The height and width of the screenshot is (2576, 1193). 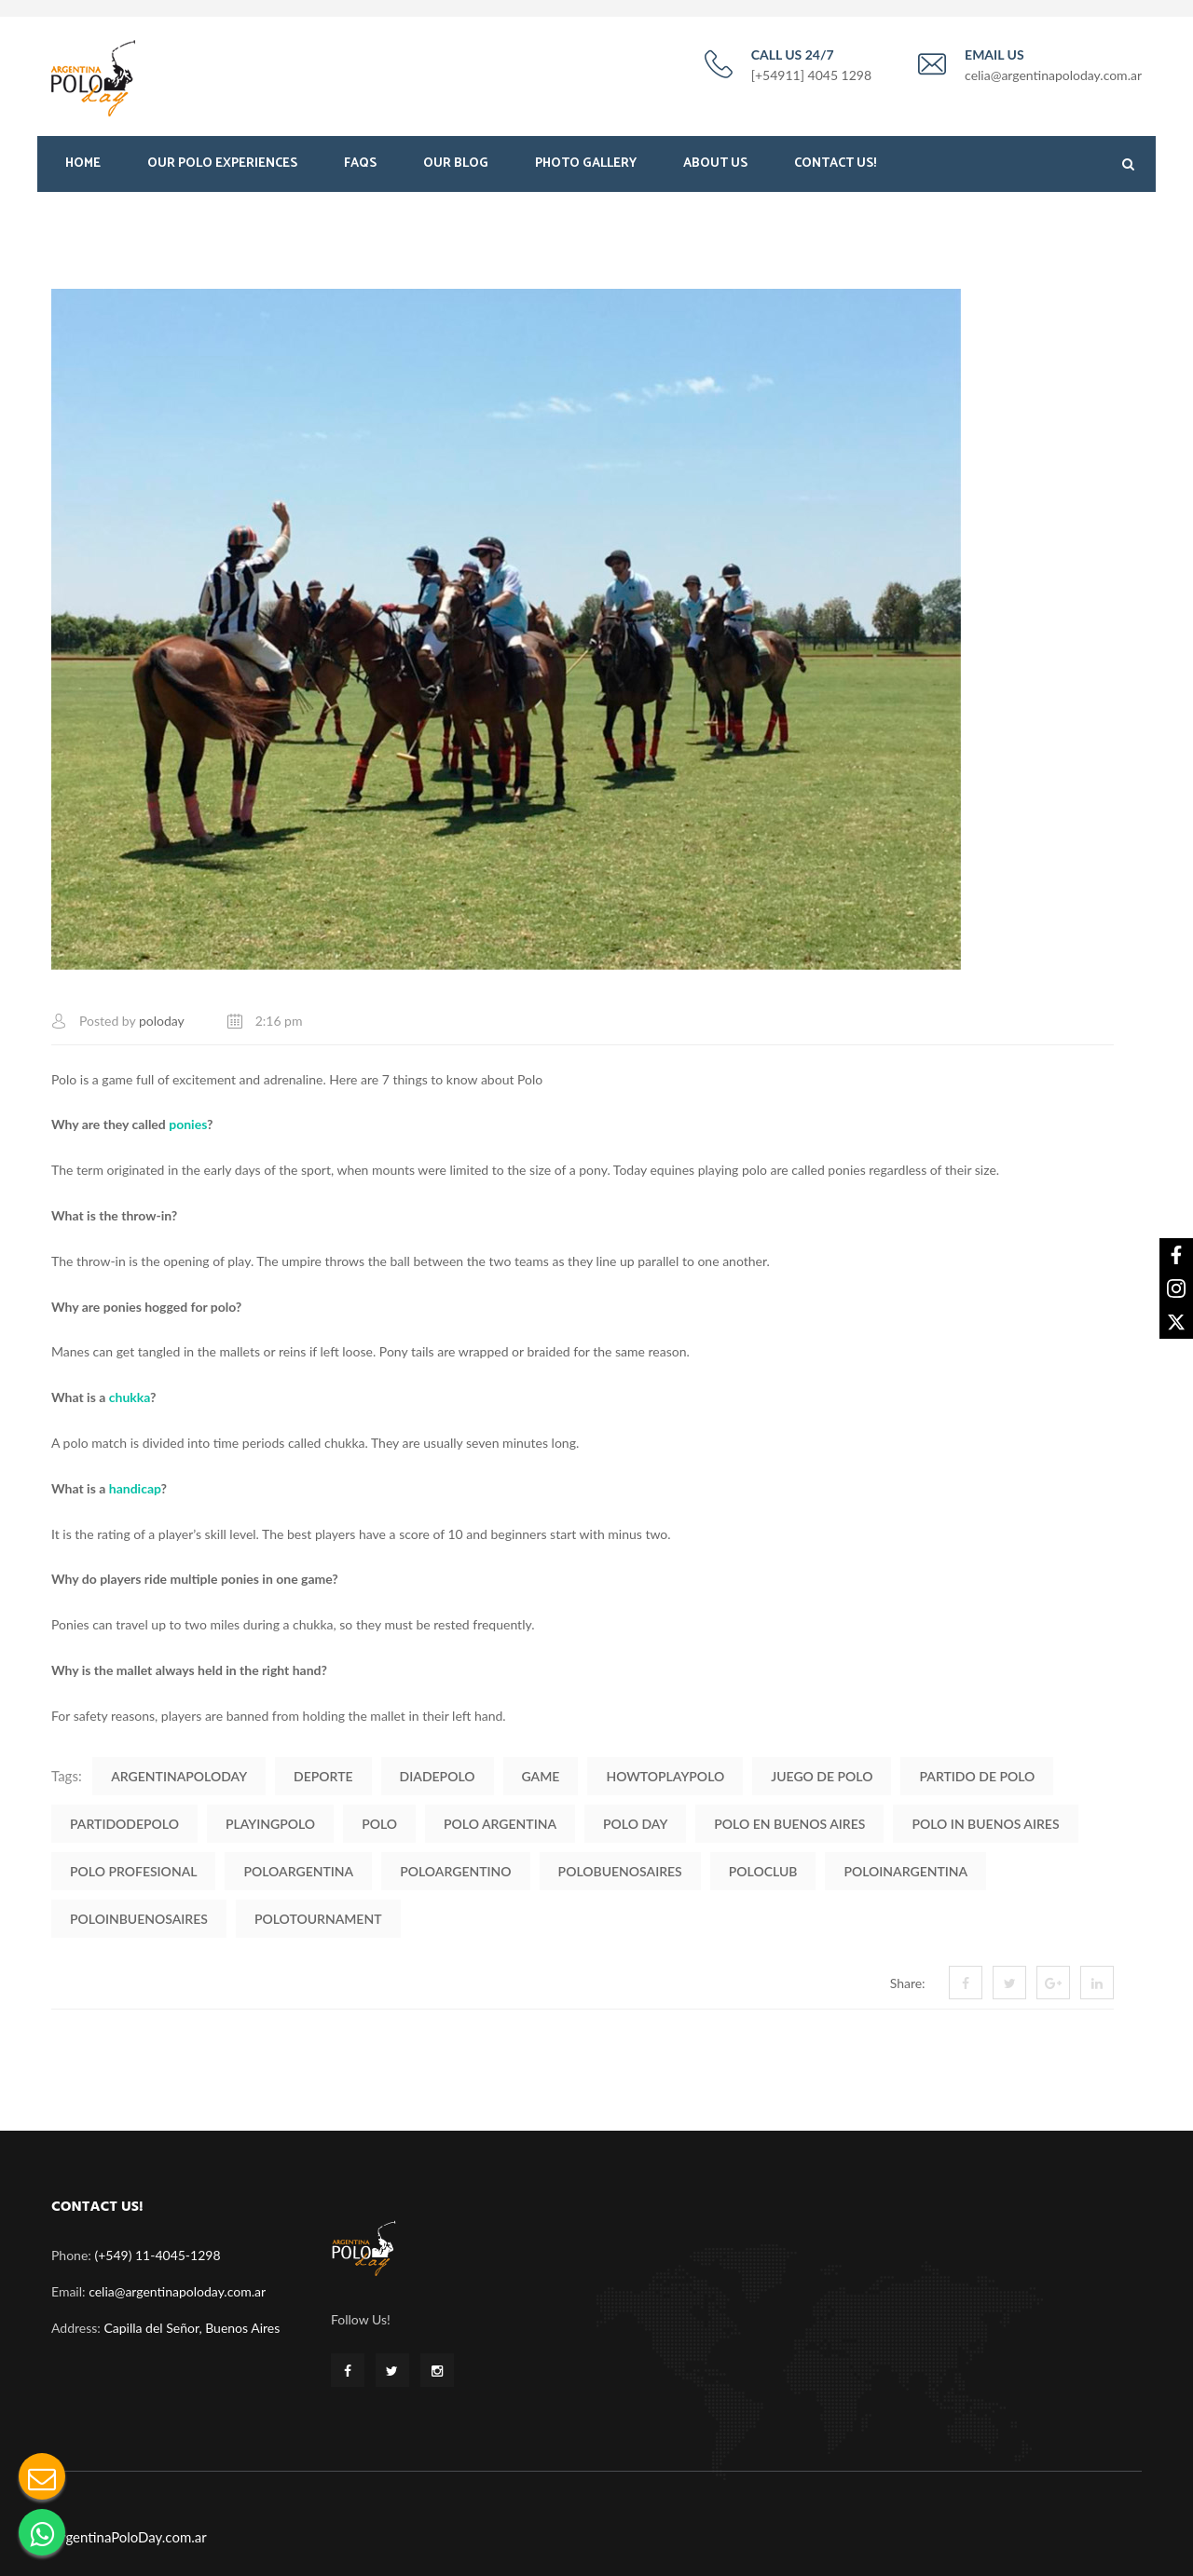 What do you see at coordinates (763, 1869) in the screenshot?
I see `PoloClub` at bounding box center [763, 1869].